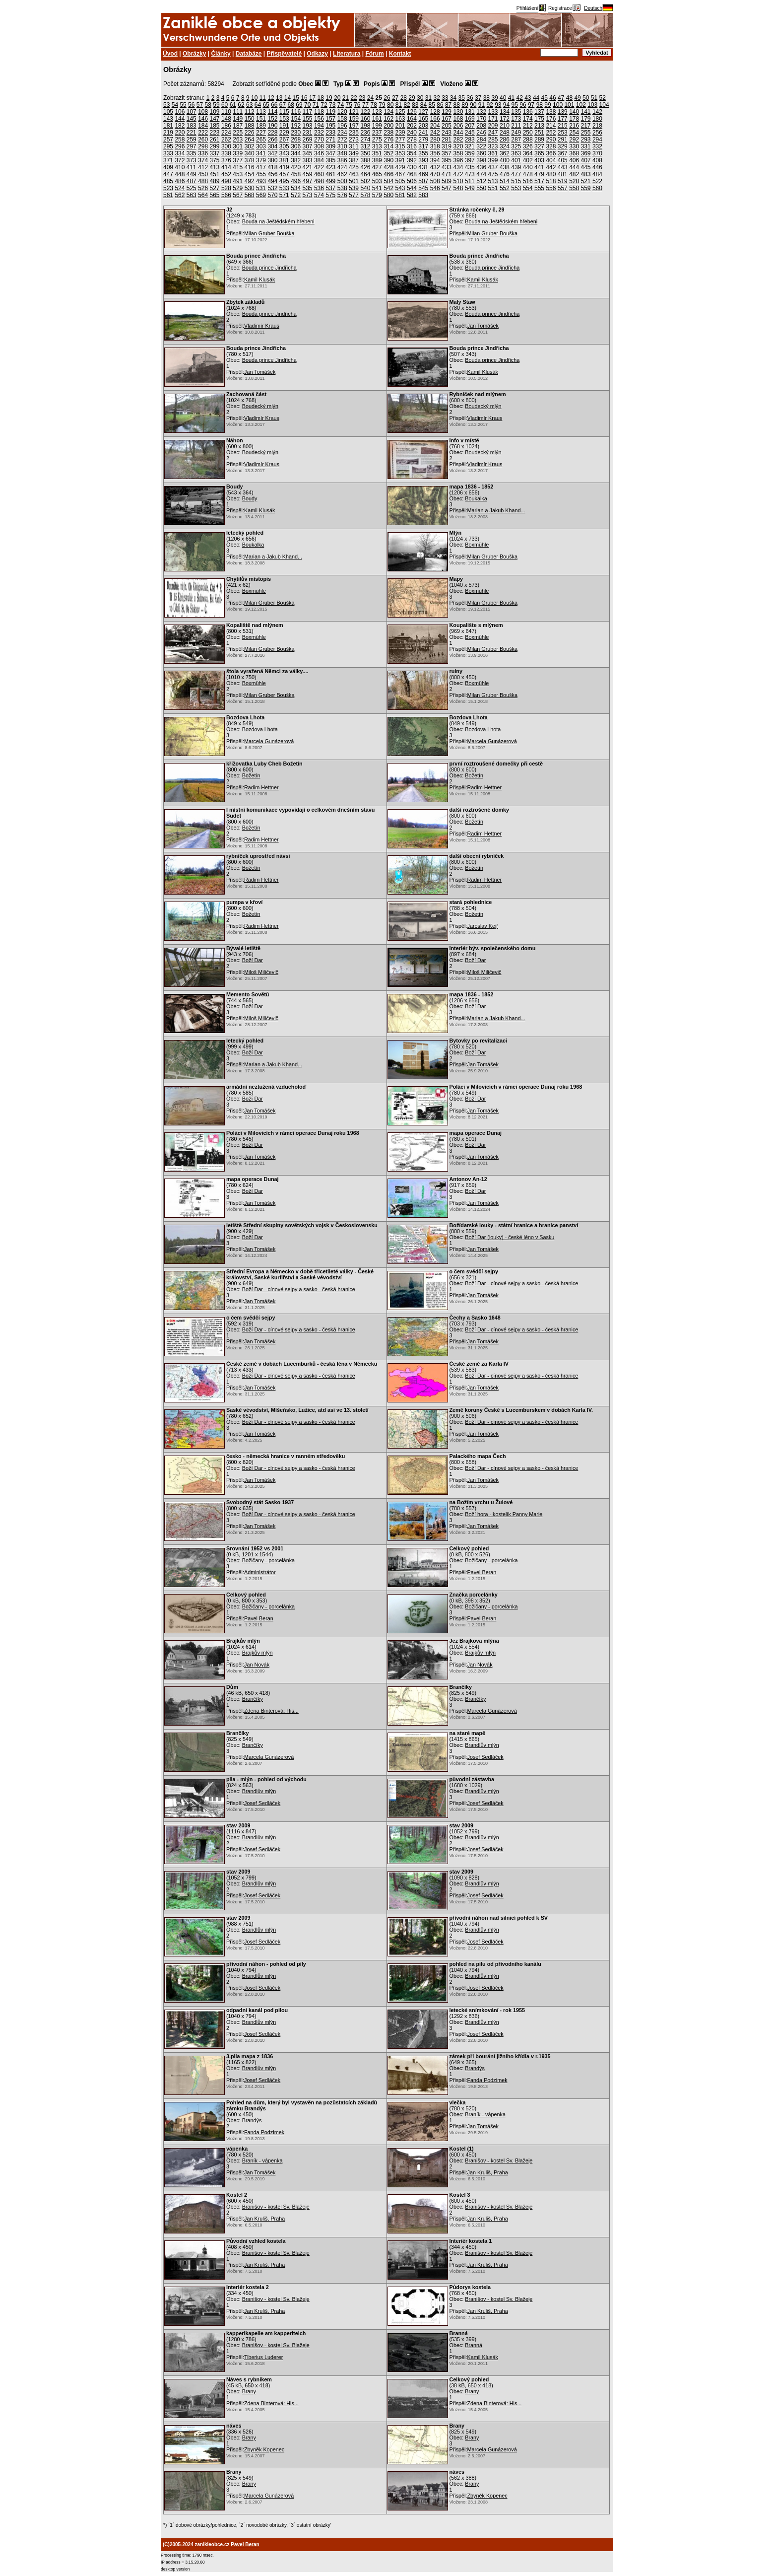 This screenshot has width=774, height=2576. Describe the element at coordinates (574, 125) in the screenshot. I see `216` at that location.